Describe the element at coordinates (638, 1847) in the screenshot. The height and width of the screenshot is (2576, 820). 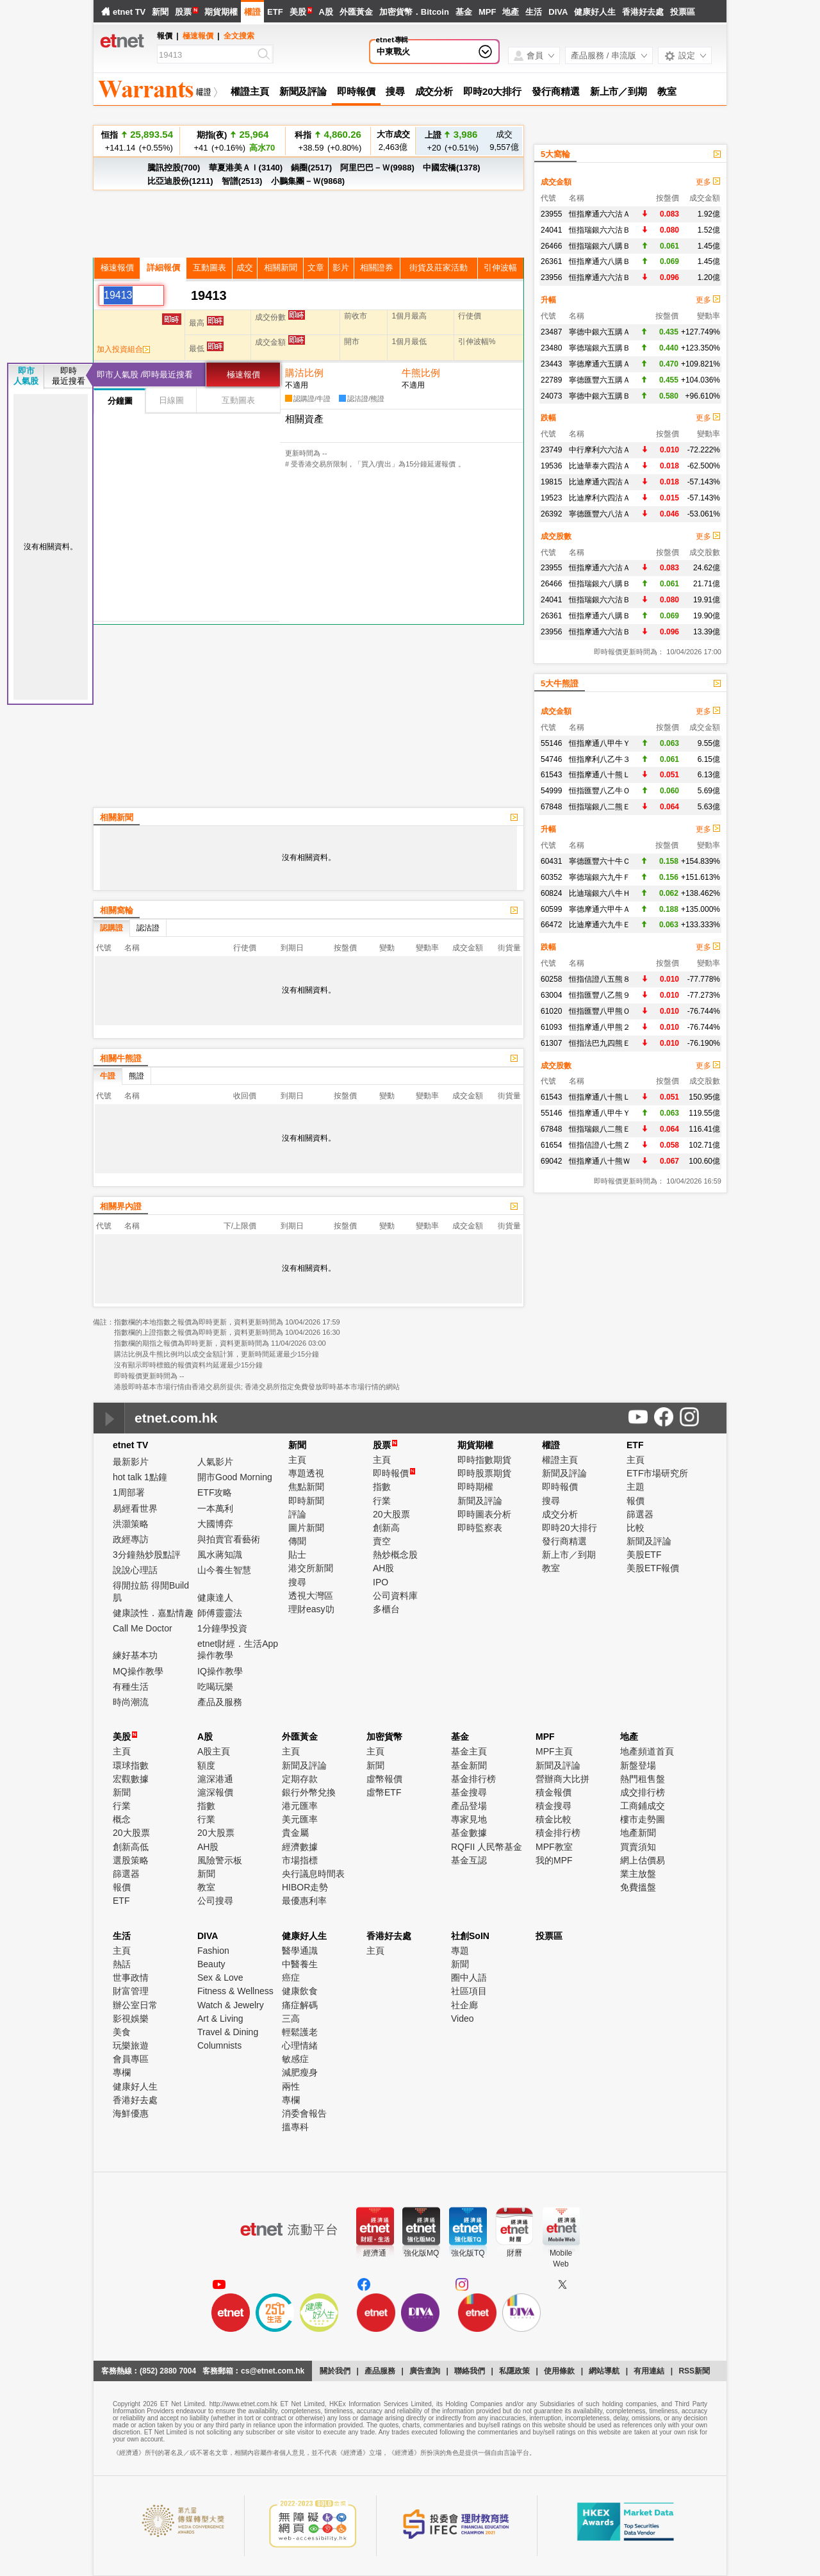
I see `買賣須知` at that location.